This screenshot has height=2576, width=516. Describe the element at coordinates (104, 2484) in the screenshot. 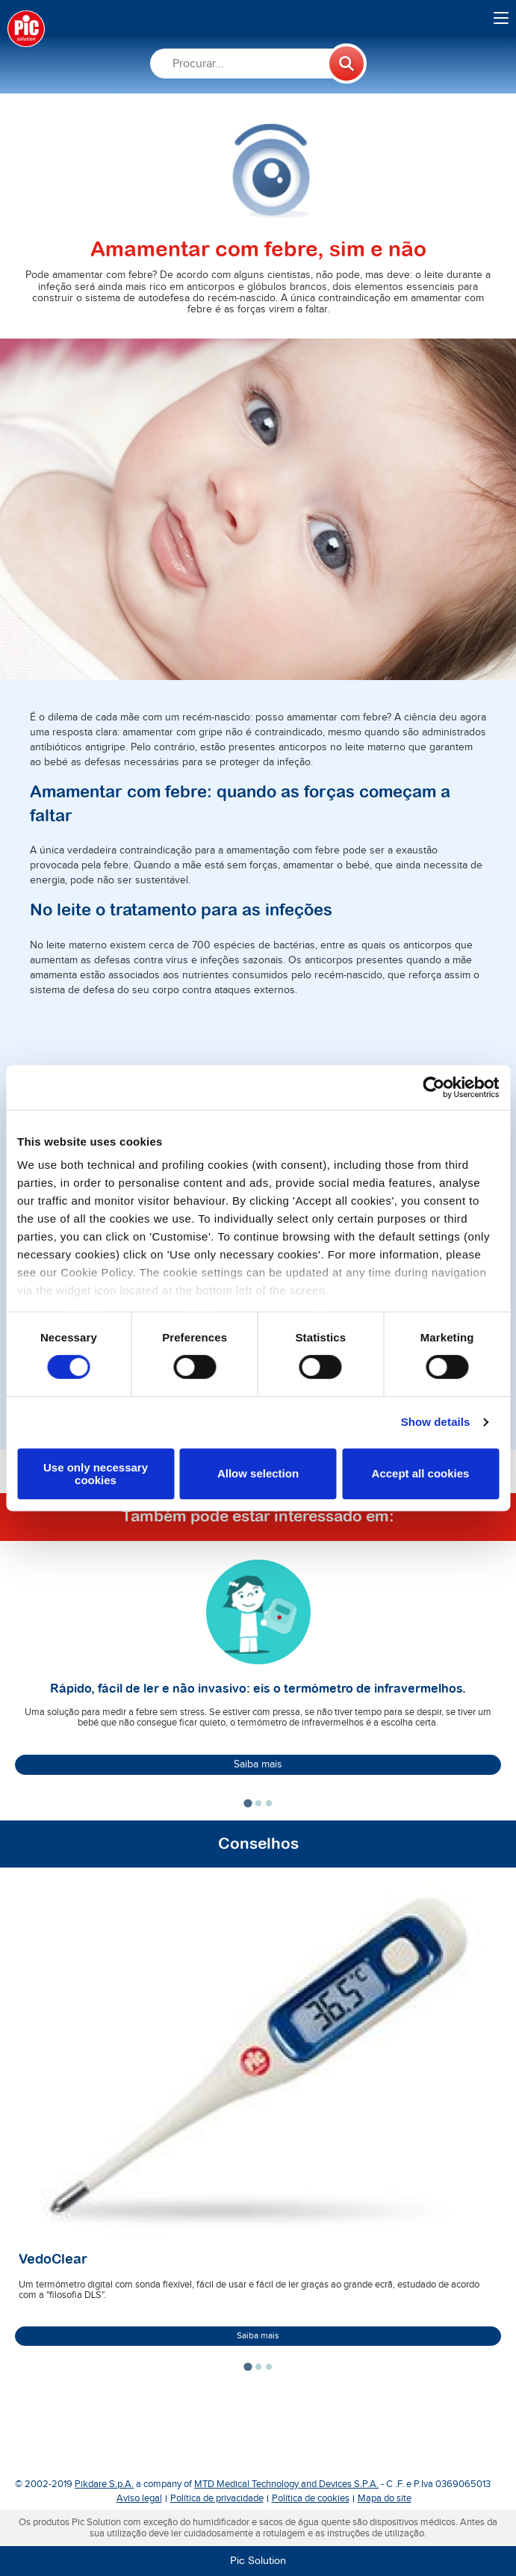

I see `Pikdare S.p.A.` at that location.